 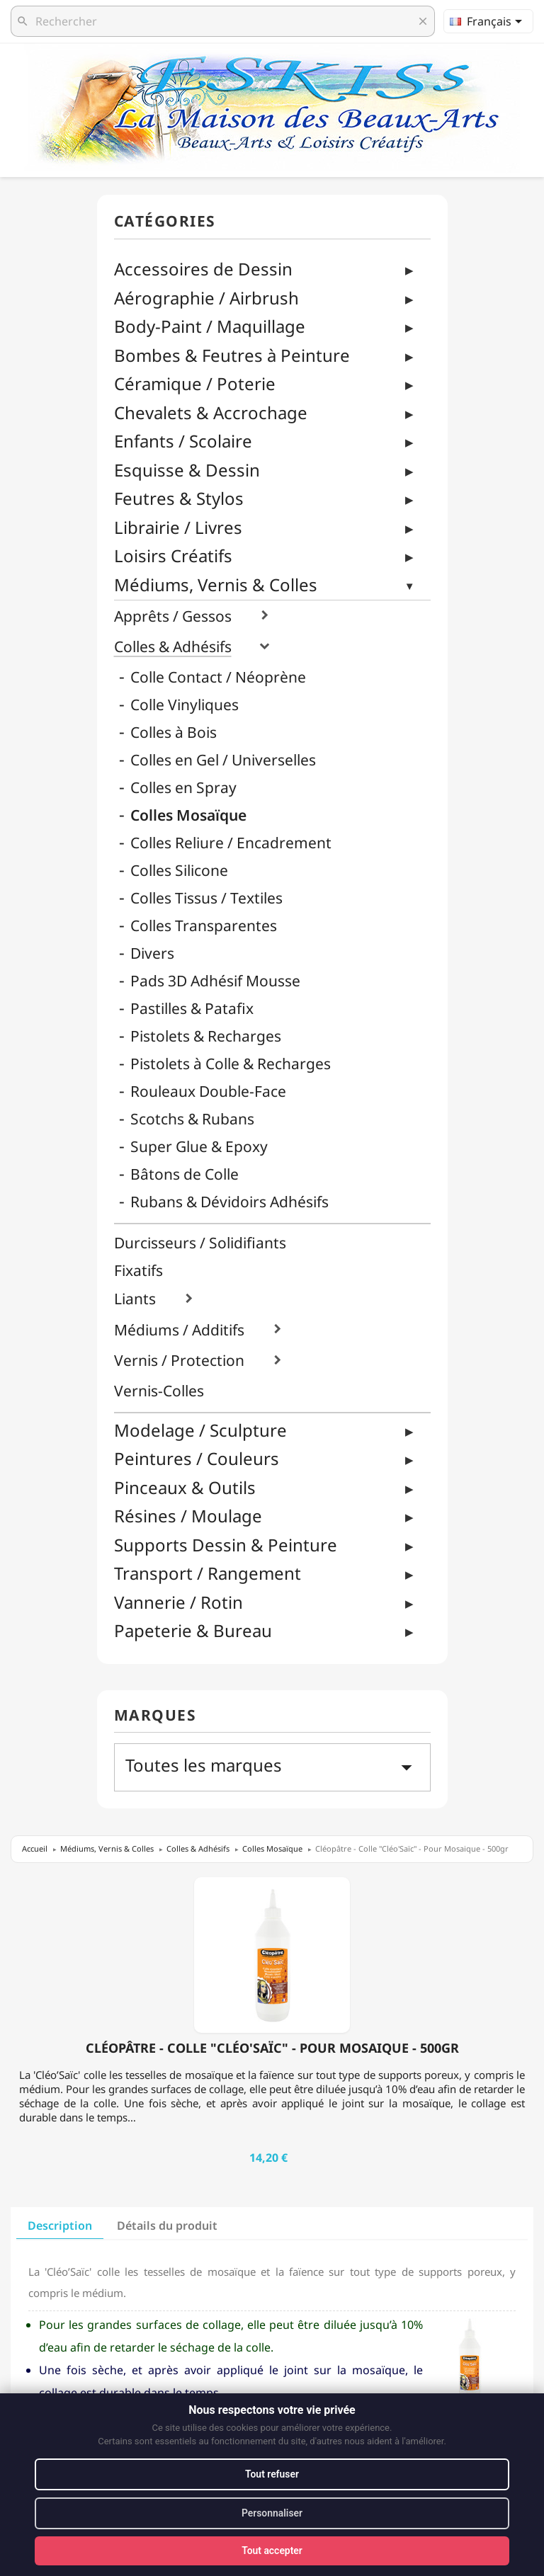 What do you see at coordinates (183, 440) in the screenshot?
I see `Enfants / Scolaire` at bounding box center [183, 440].